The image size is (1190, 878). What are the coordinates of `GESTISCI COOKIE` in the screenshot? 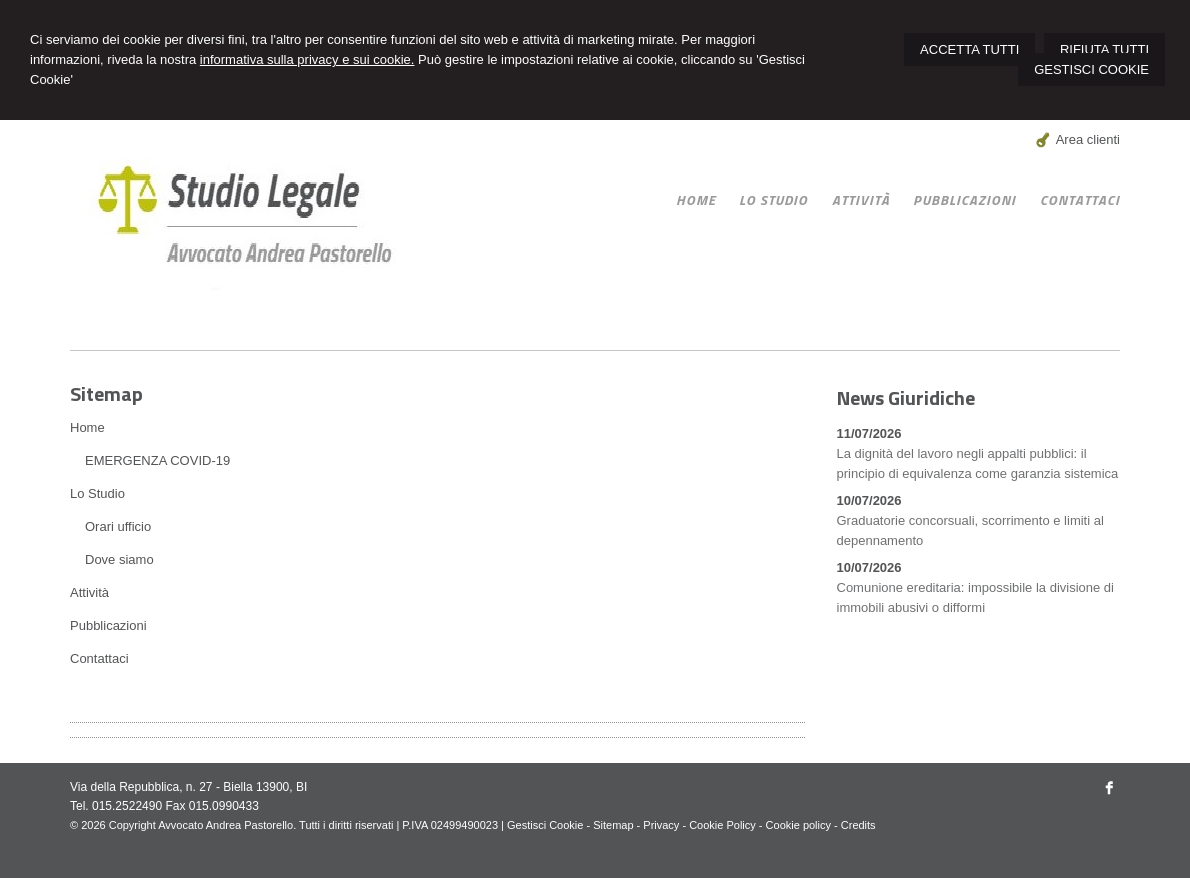 It's located at (1091, 69).